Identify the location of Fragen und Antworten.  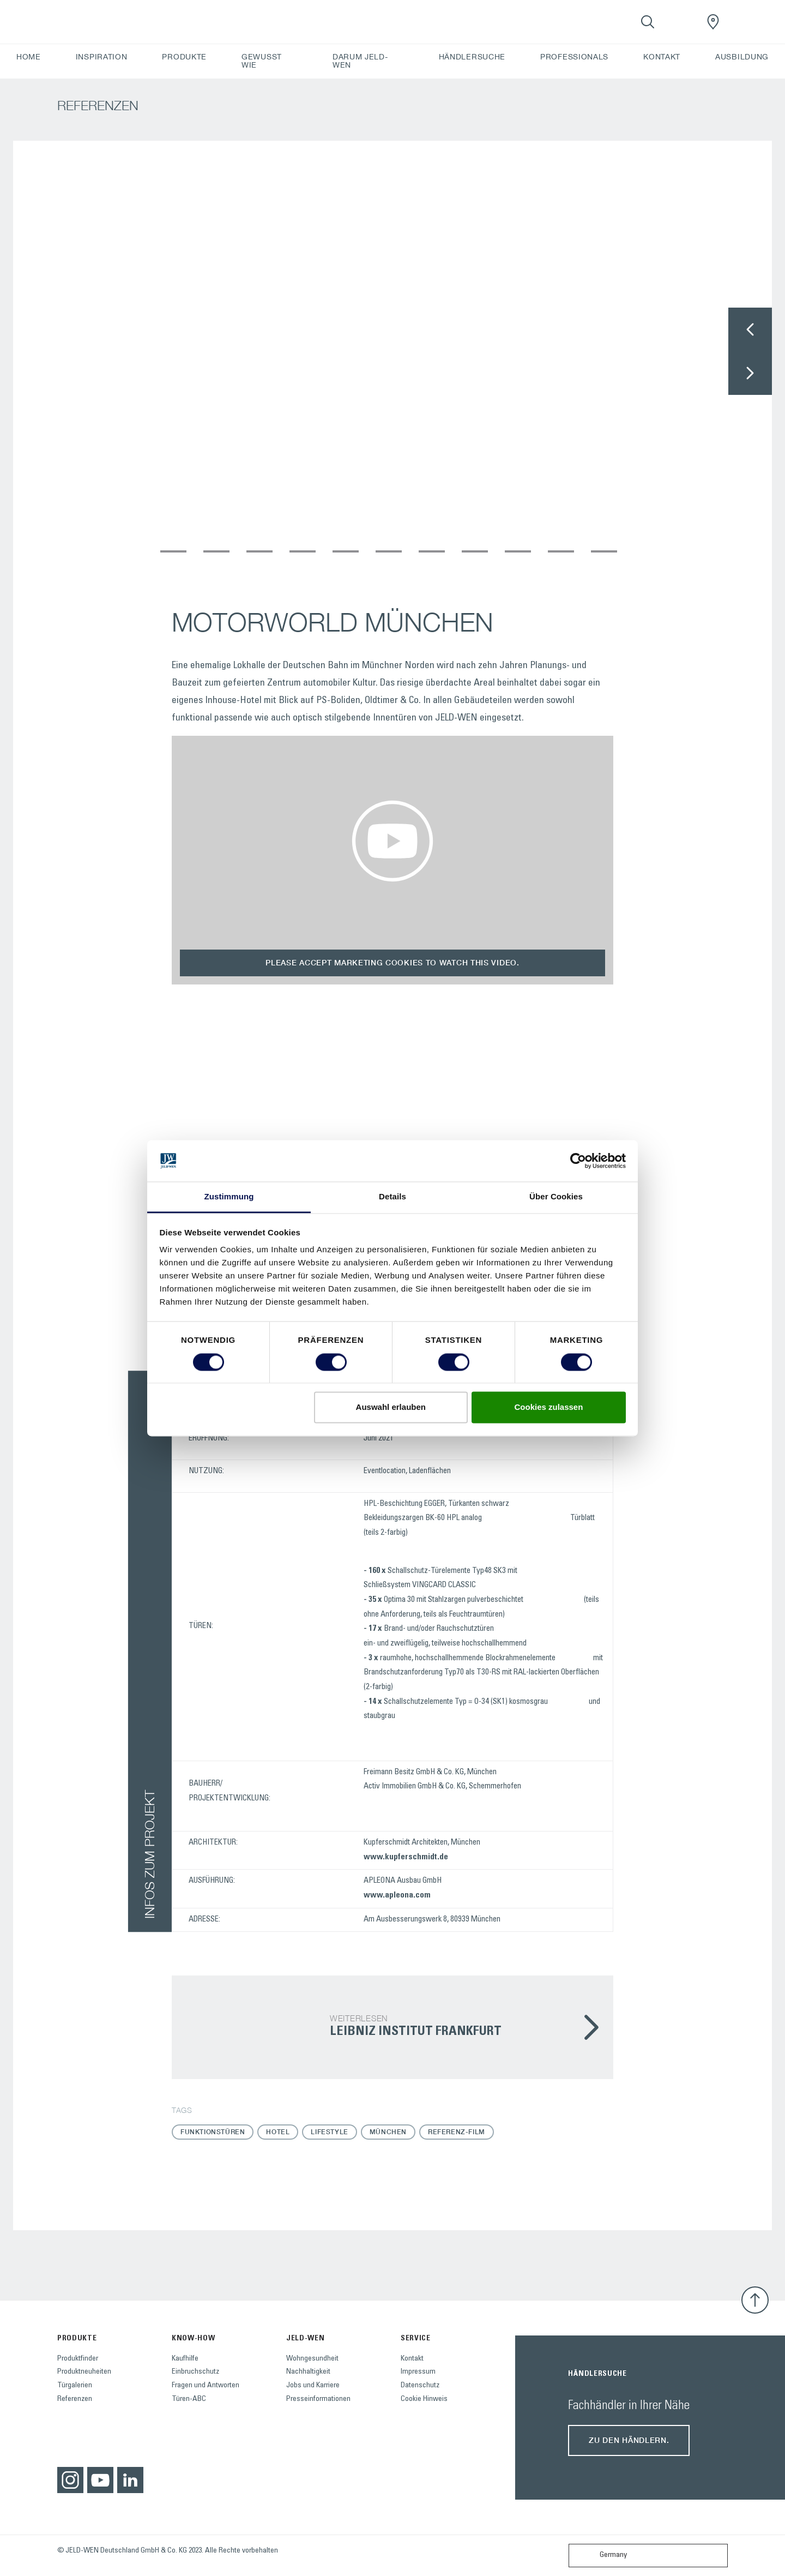
(205, 2385).